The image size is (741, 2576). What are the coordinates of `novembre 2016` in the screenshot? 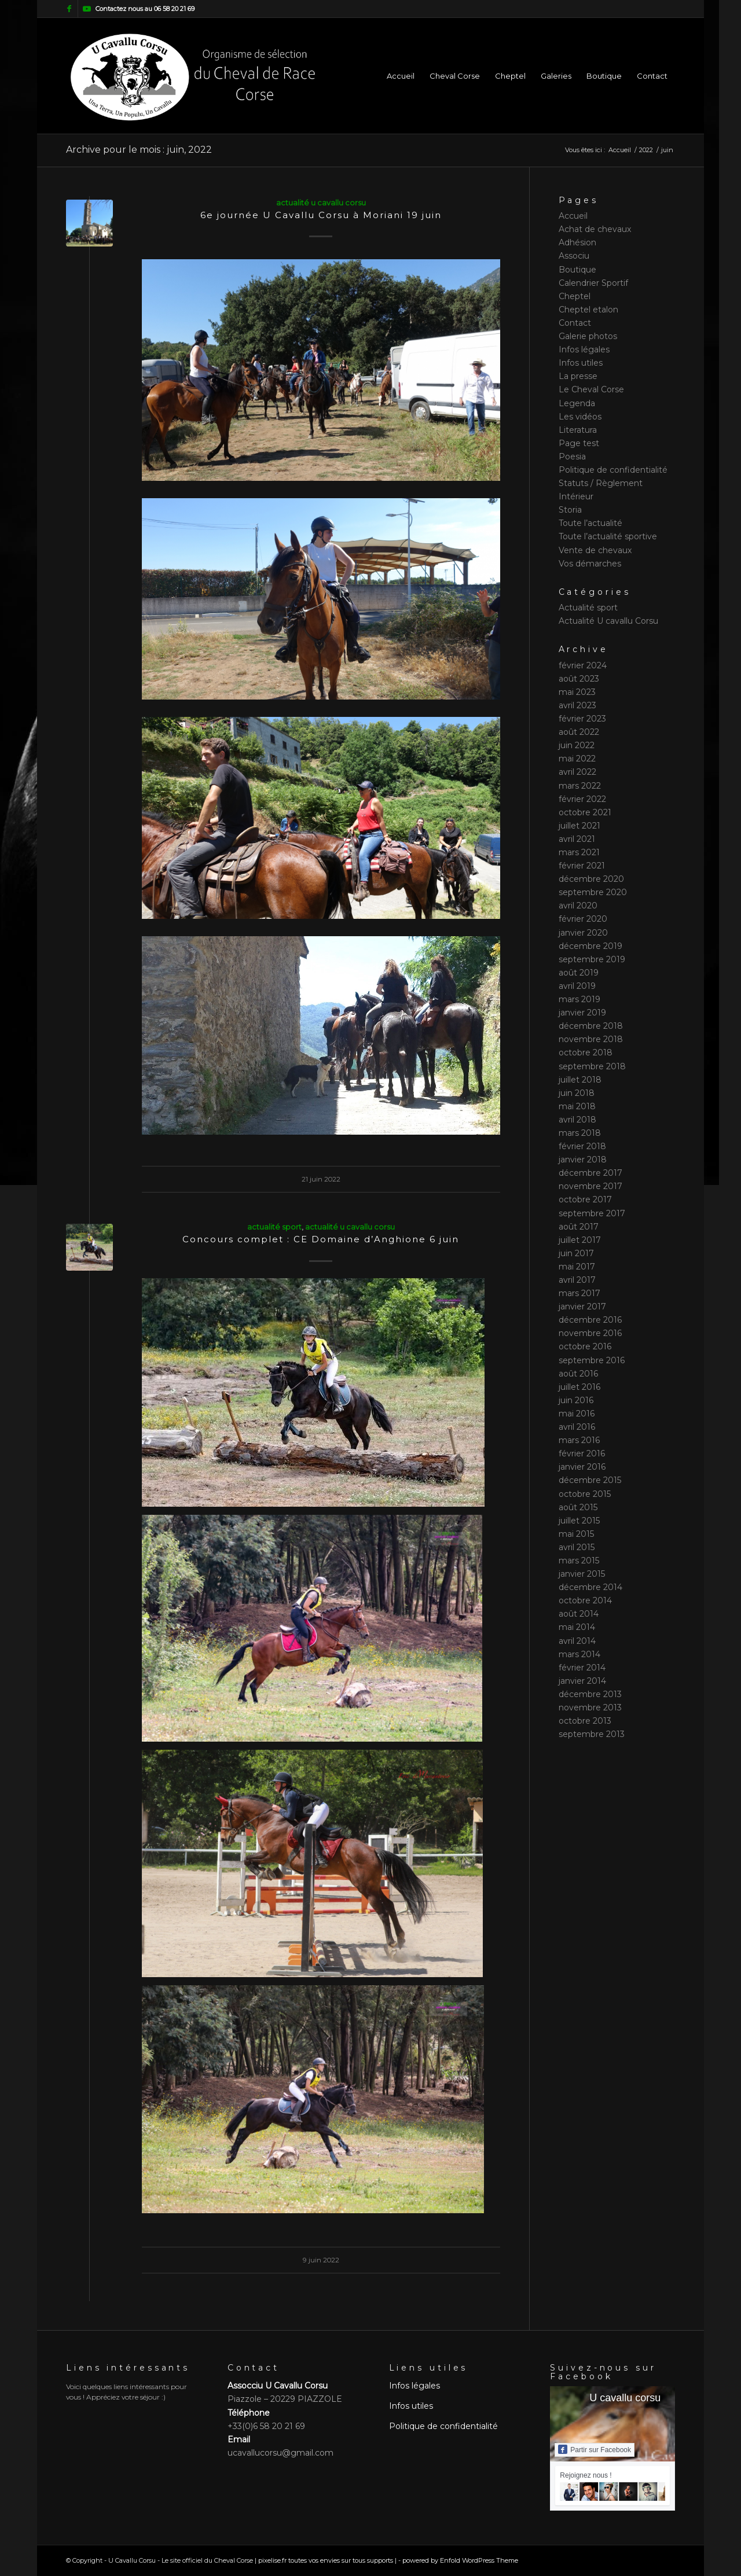 It's located at (590, 1333).